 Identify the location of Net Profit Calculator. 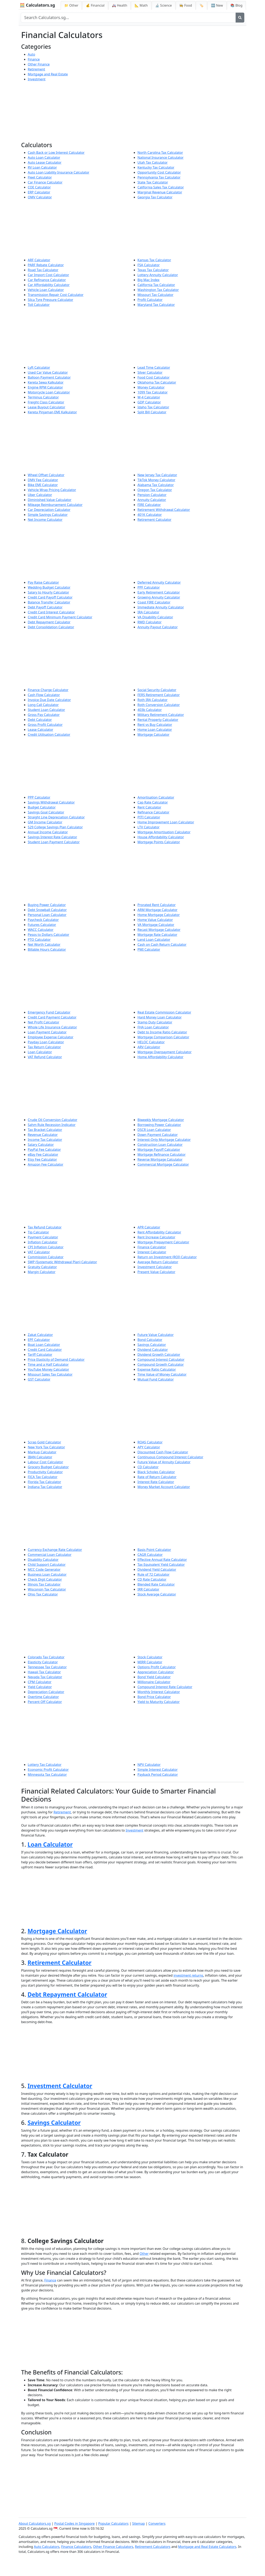
(43, 1022).